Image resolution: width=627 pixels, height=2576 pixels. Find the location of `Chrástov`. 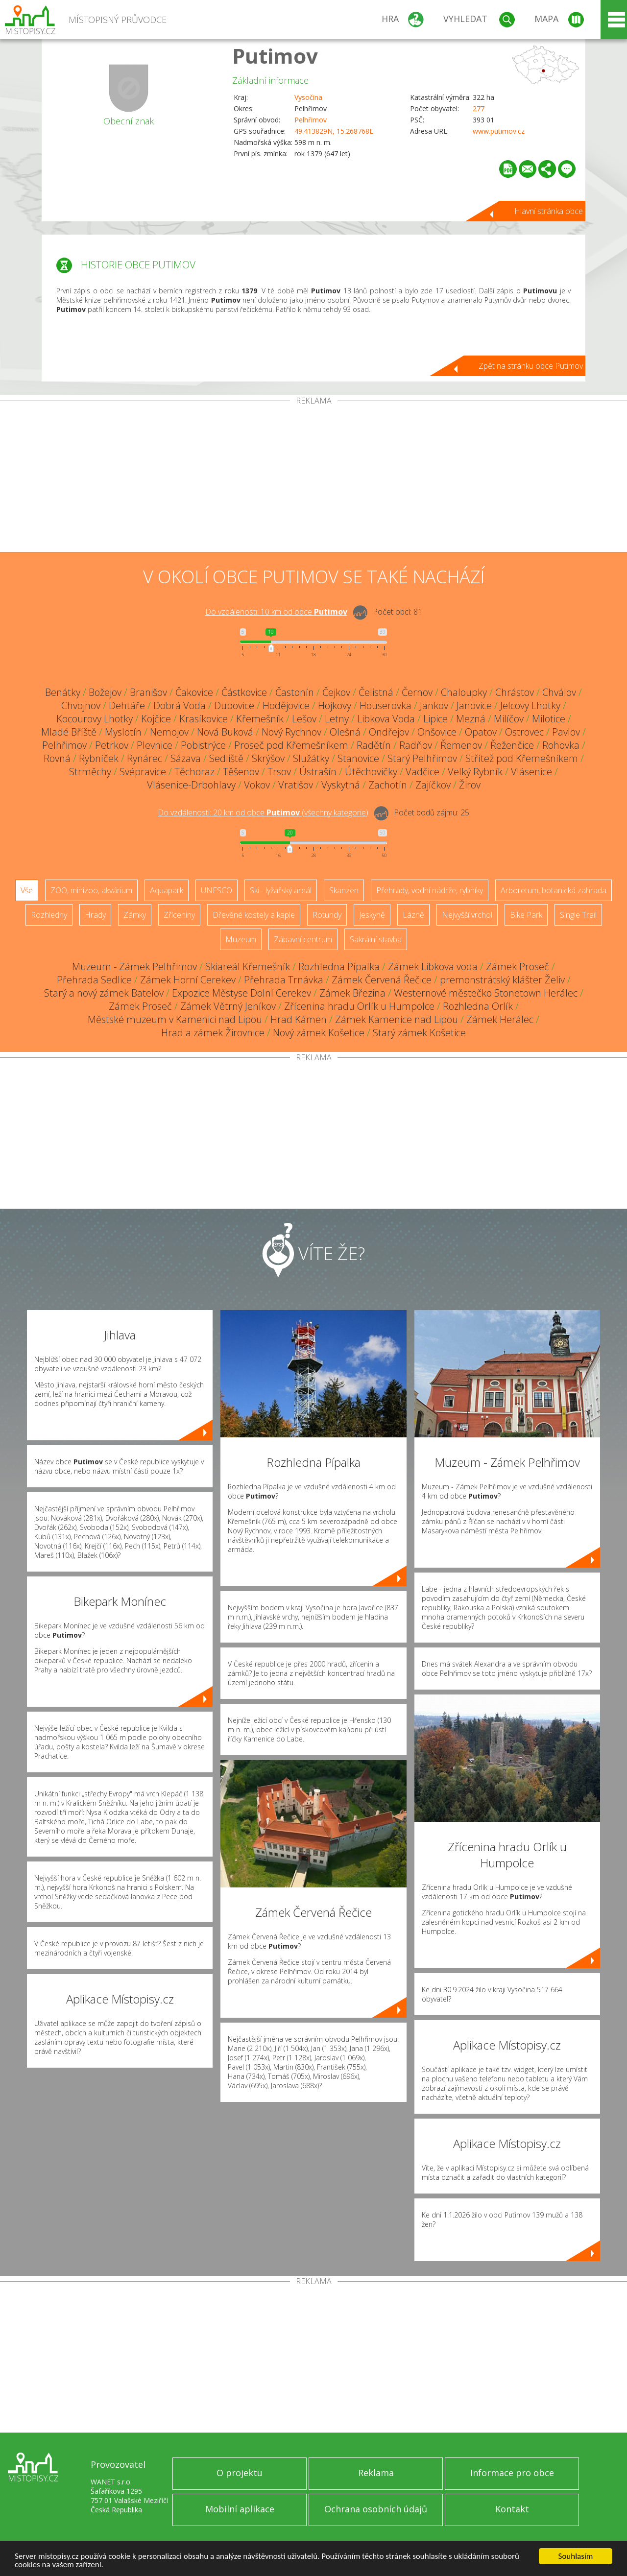

Chrástov is located at coordinates (514, 692).